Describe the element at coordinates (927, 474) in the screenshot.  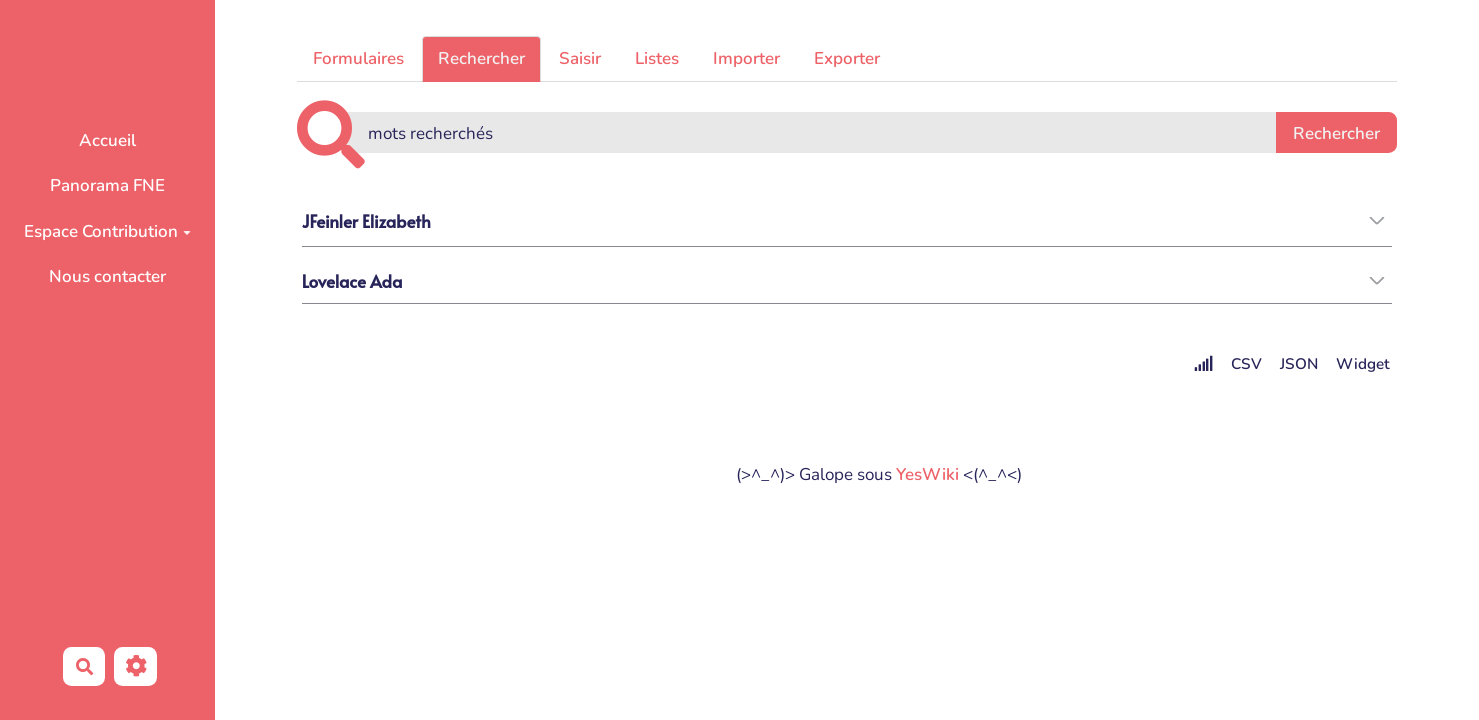
I see `YesWiki` at that location.